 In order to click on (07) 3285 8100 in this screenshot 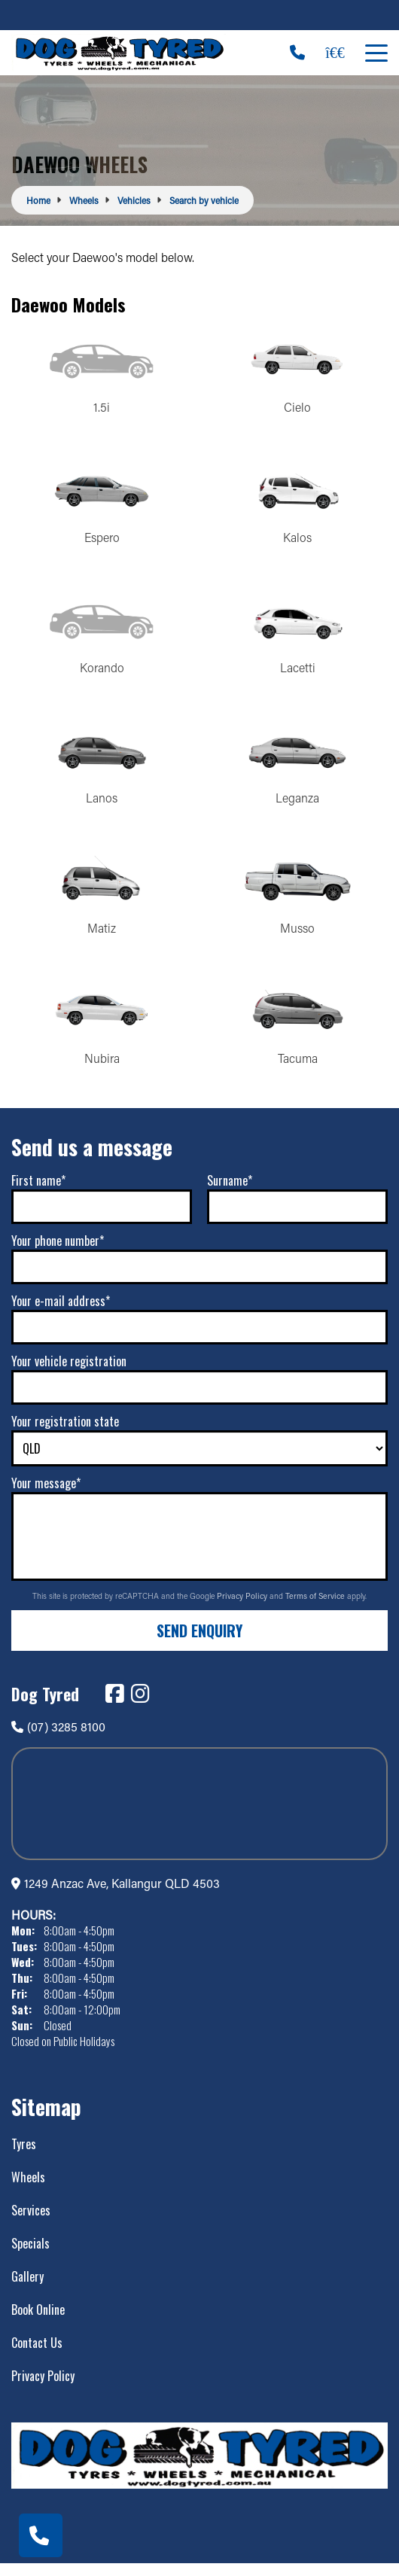, I will do `click(58, 1738)`.